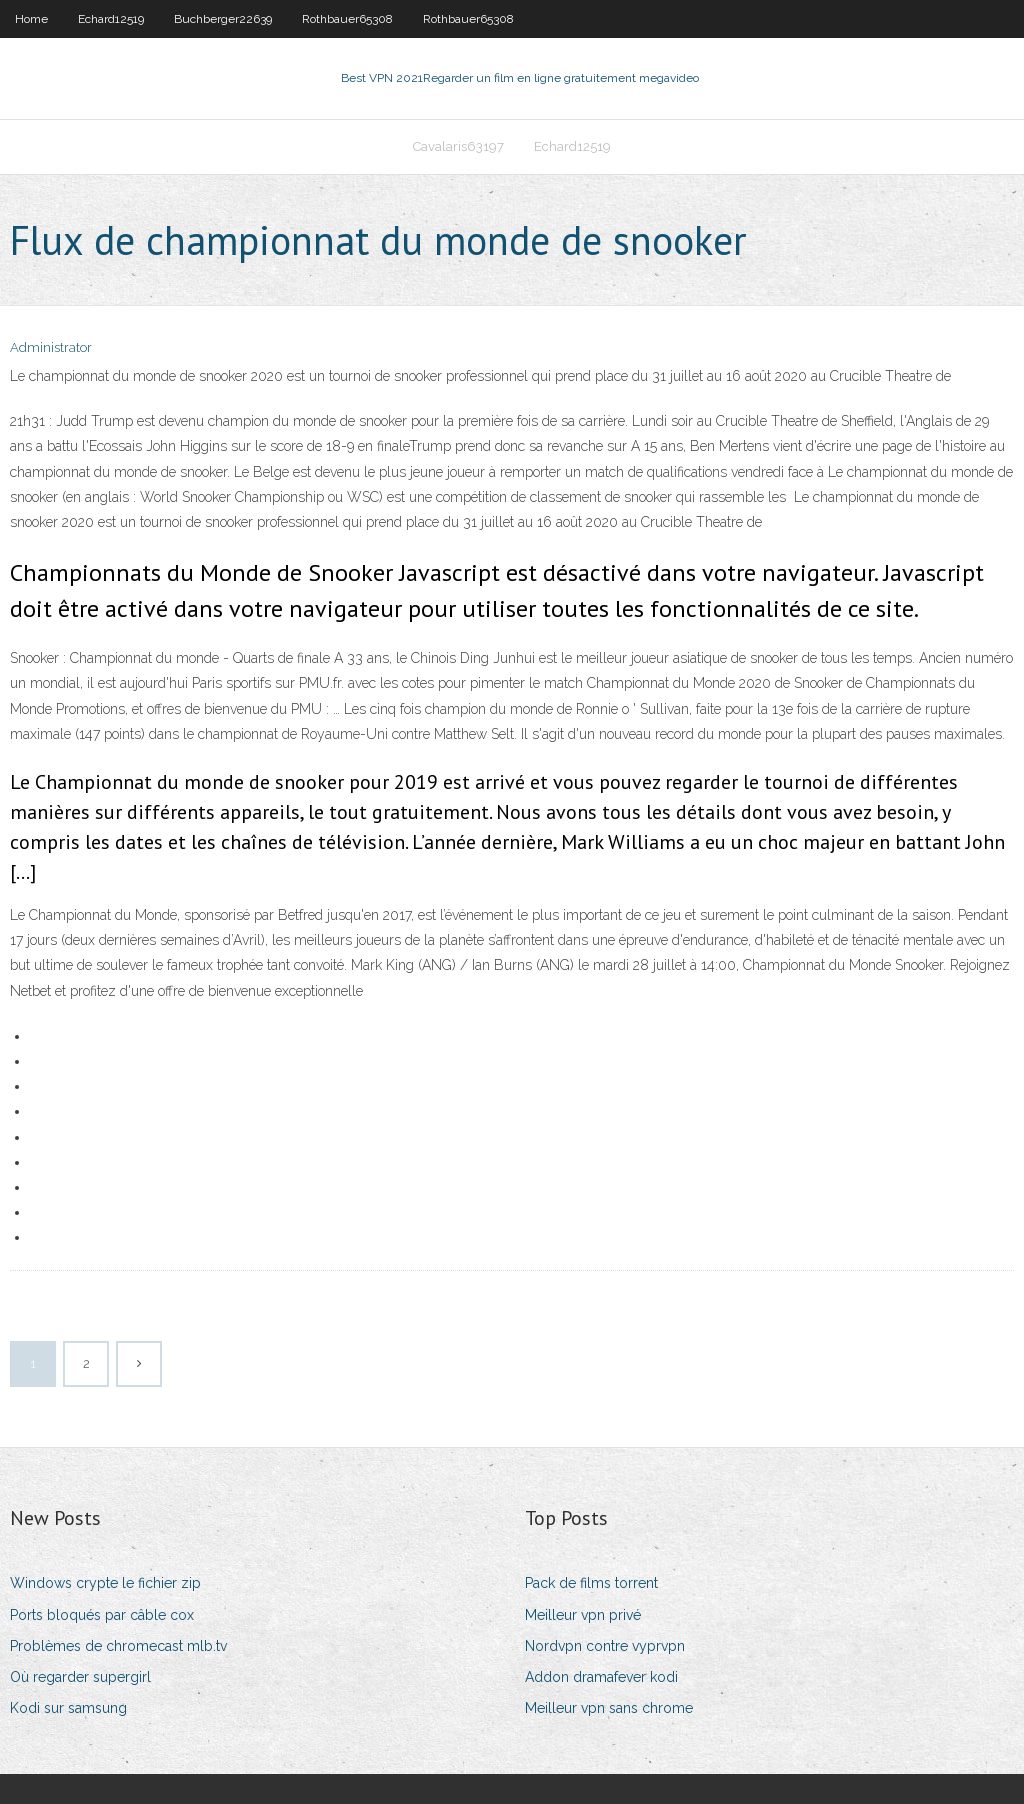 This screenshot has height=1804, width=1024. Describe the element at coordinates (458, 146) in the screenshot. I see `Cavalaris63197` at that location.